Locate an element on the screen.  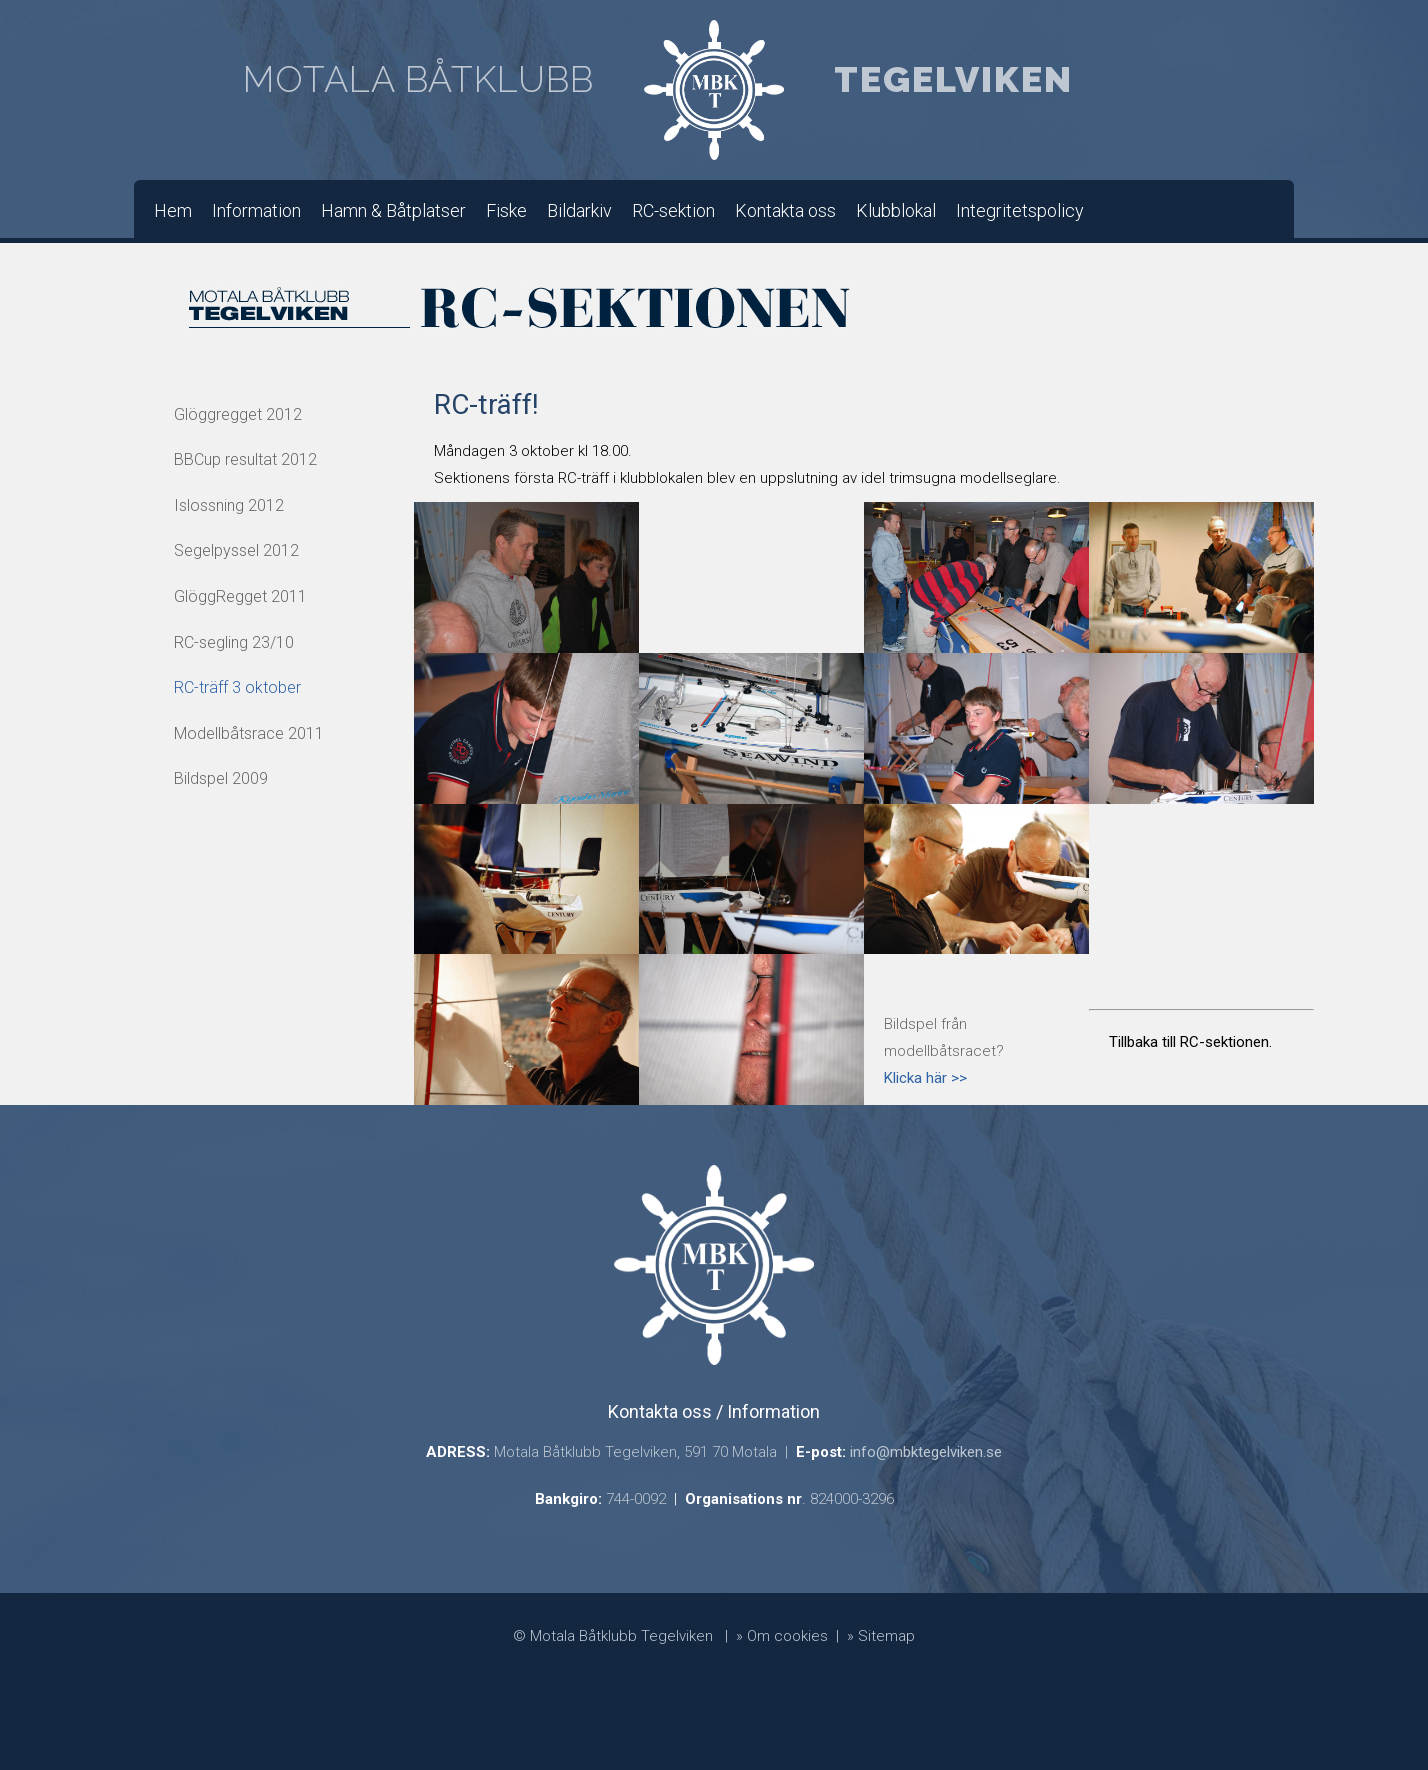
Fiske is located at coordinates (506, 210).